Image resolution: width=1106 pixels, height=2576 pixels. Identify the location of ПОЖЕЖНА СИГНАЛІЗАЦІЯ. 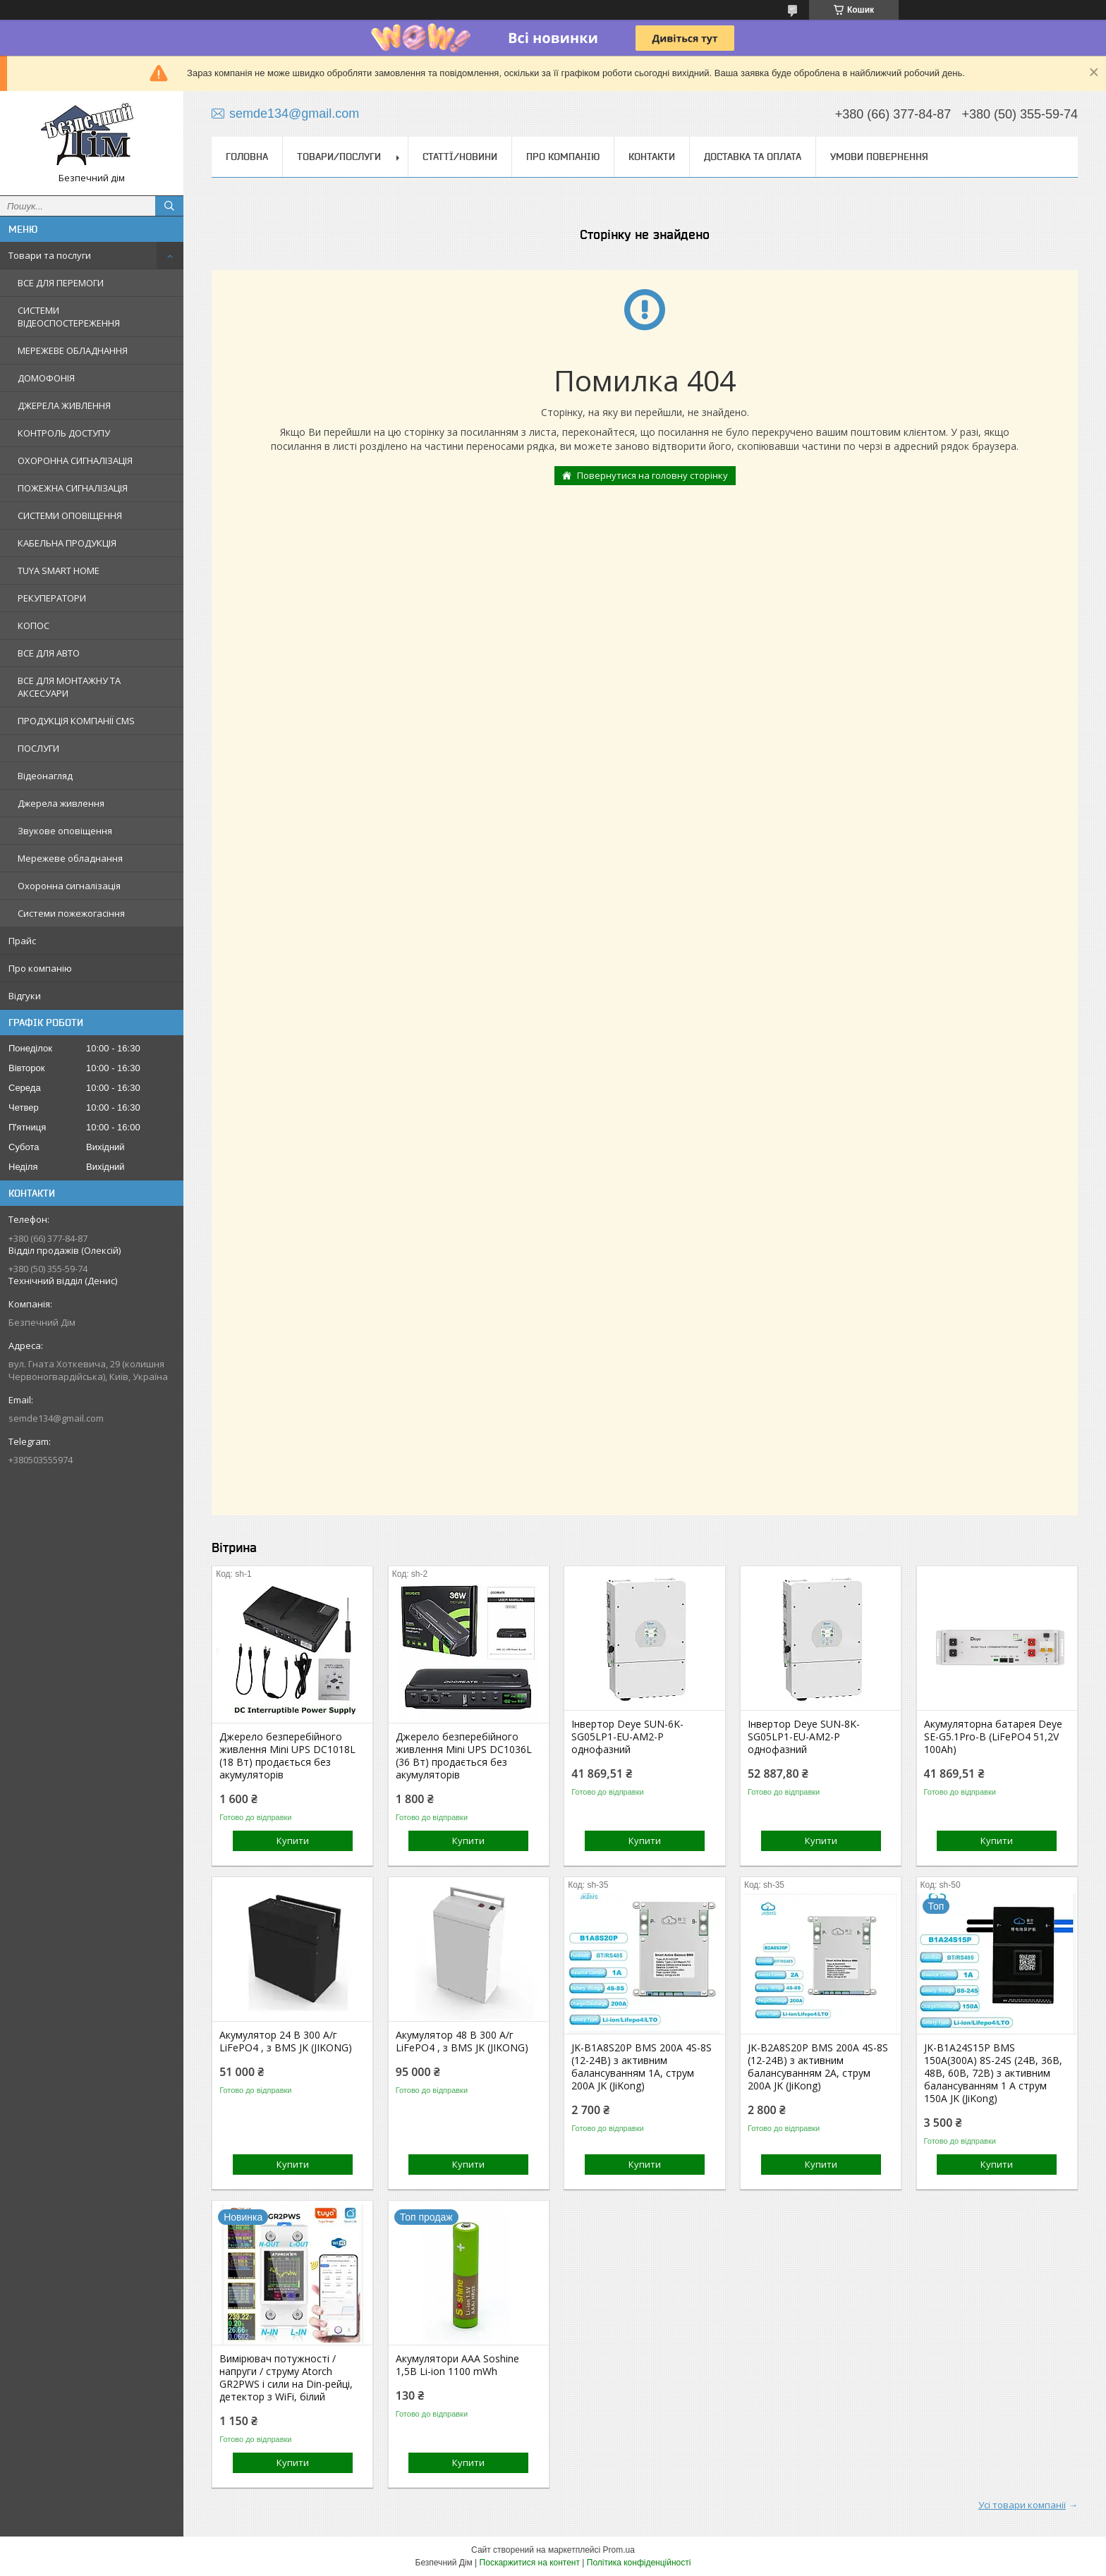
(73, 488).